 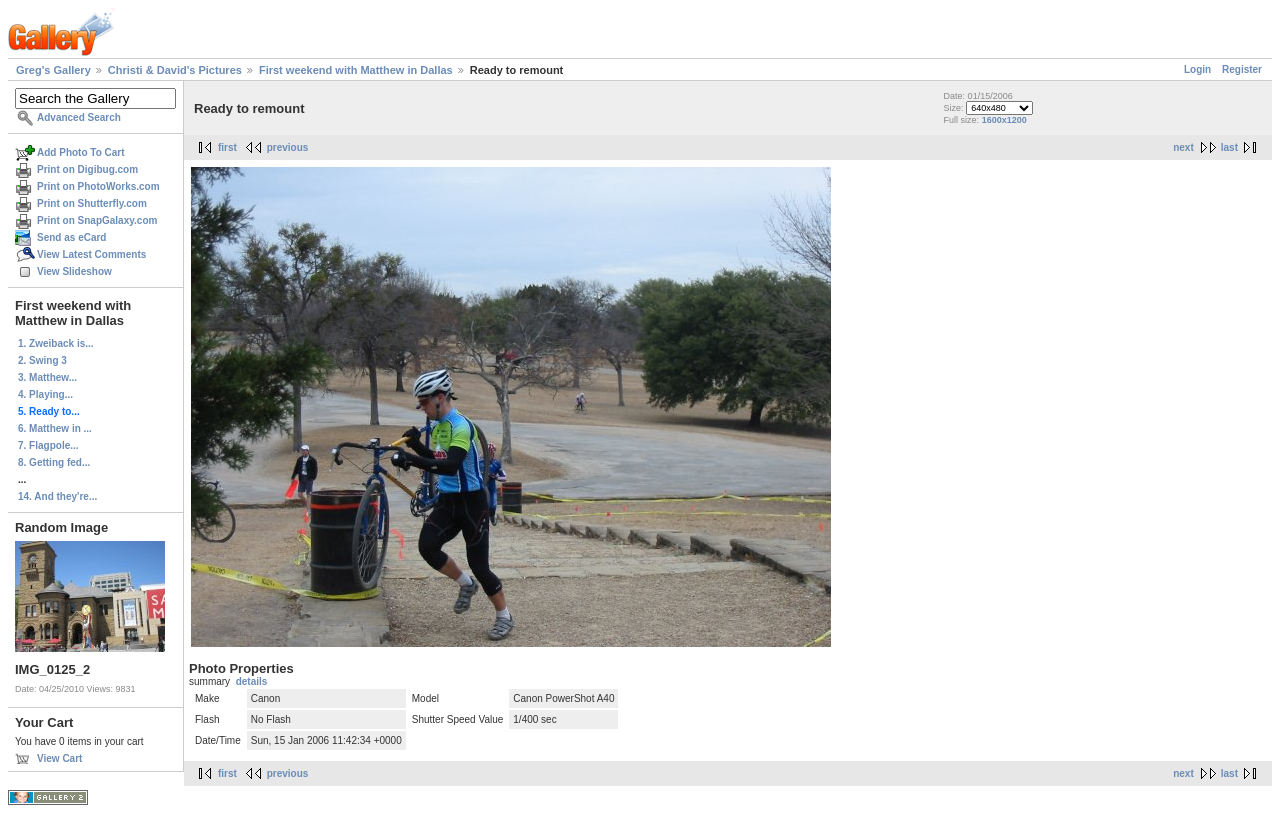 I want to click on Advanced Search, so click(x=79, y=117).